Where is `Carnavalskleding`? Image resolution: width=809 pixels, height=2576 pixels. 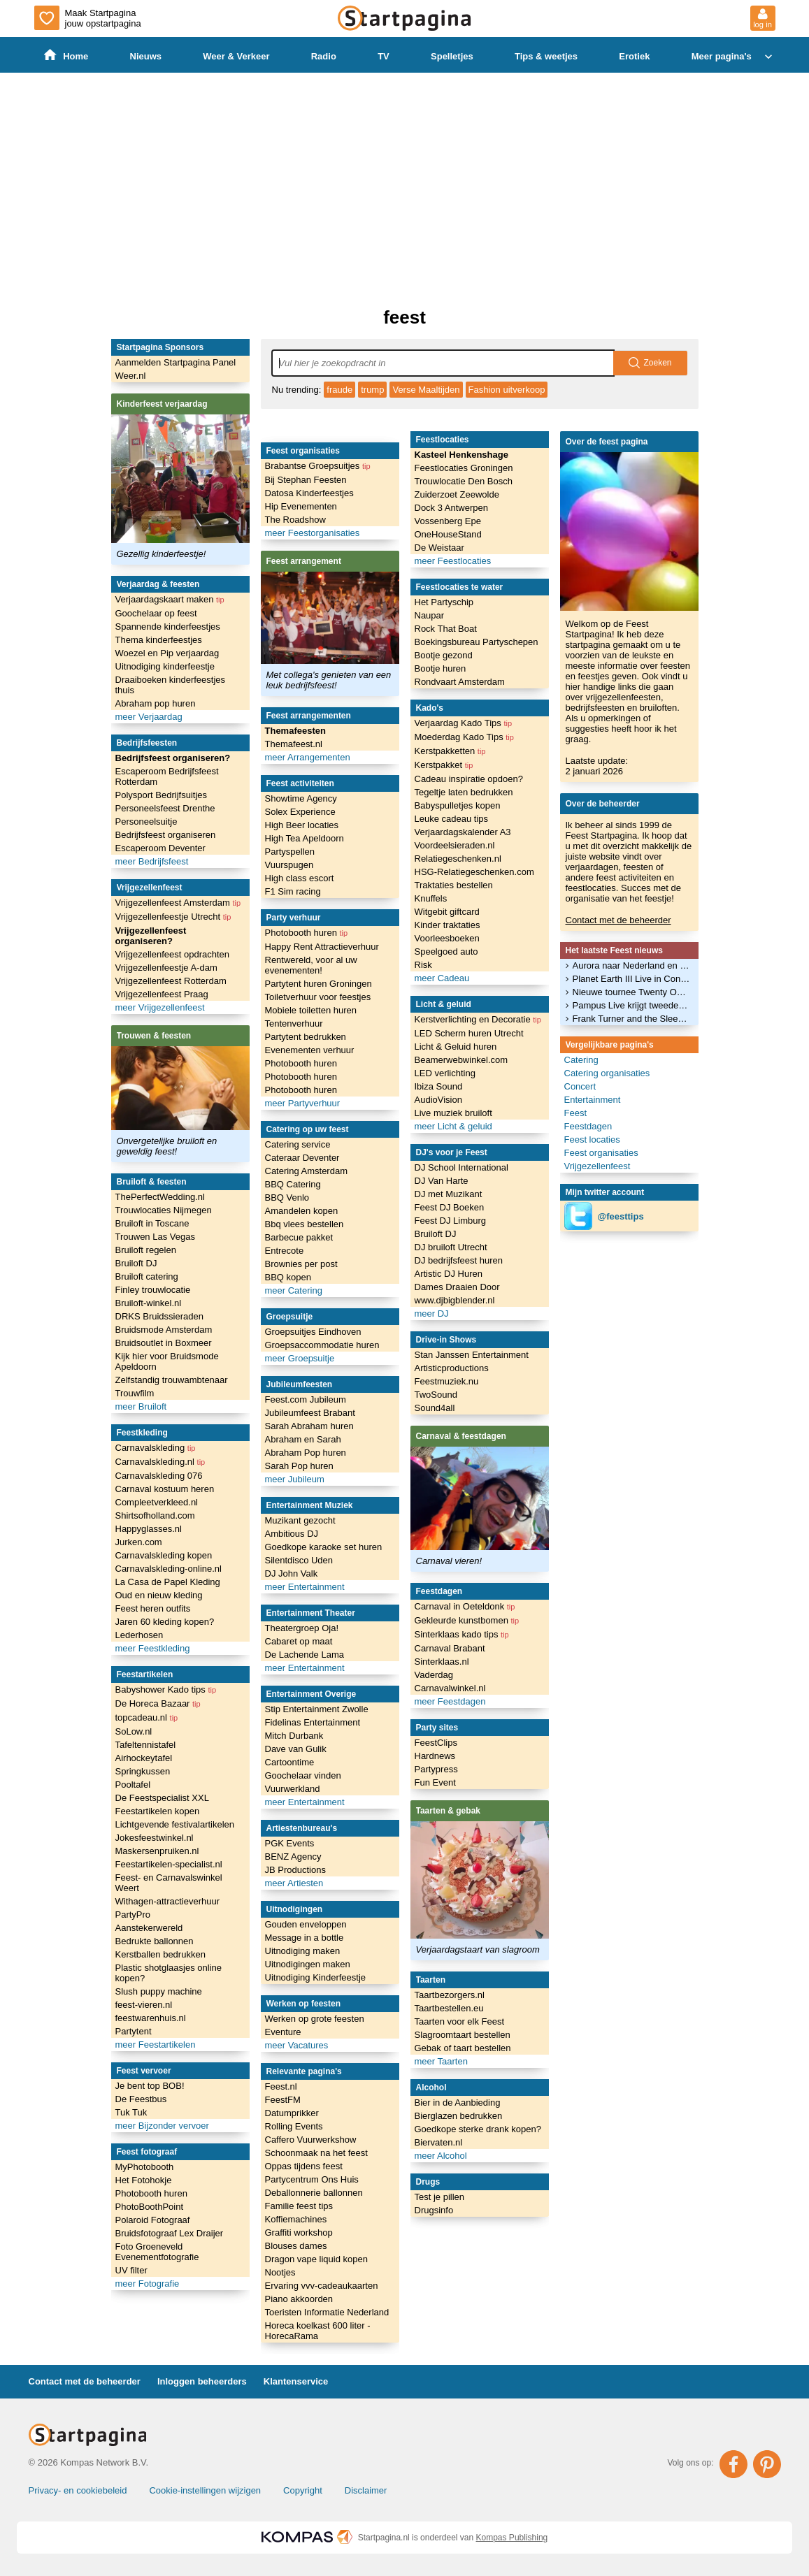
Carnavalskleding is located at coordinates (155, 1447).